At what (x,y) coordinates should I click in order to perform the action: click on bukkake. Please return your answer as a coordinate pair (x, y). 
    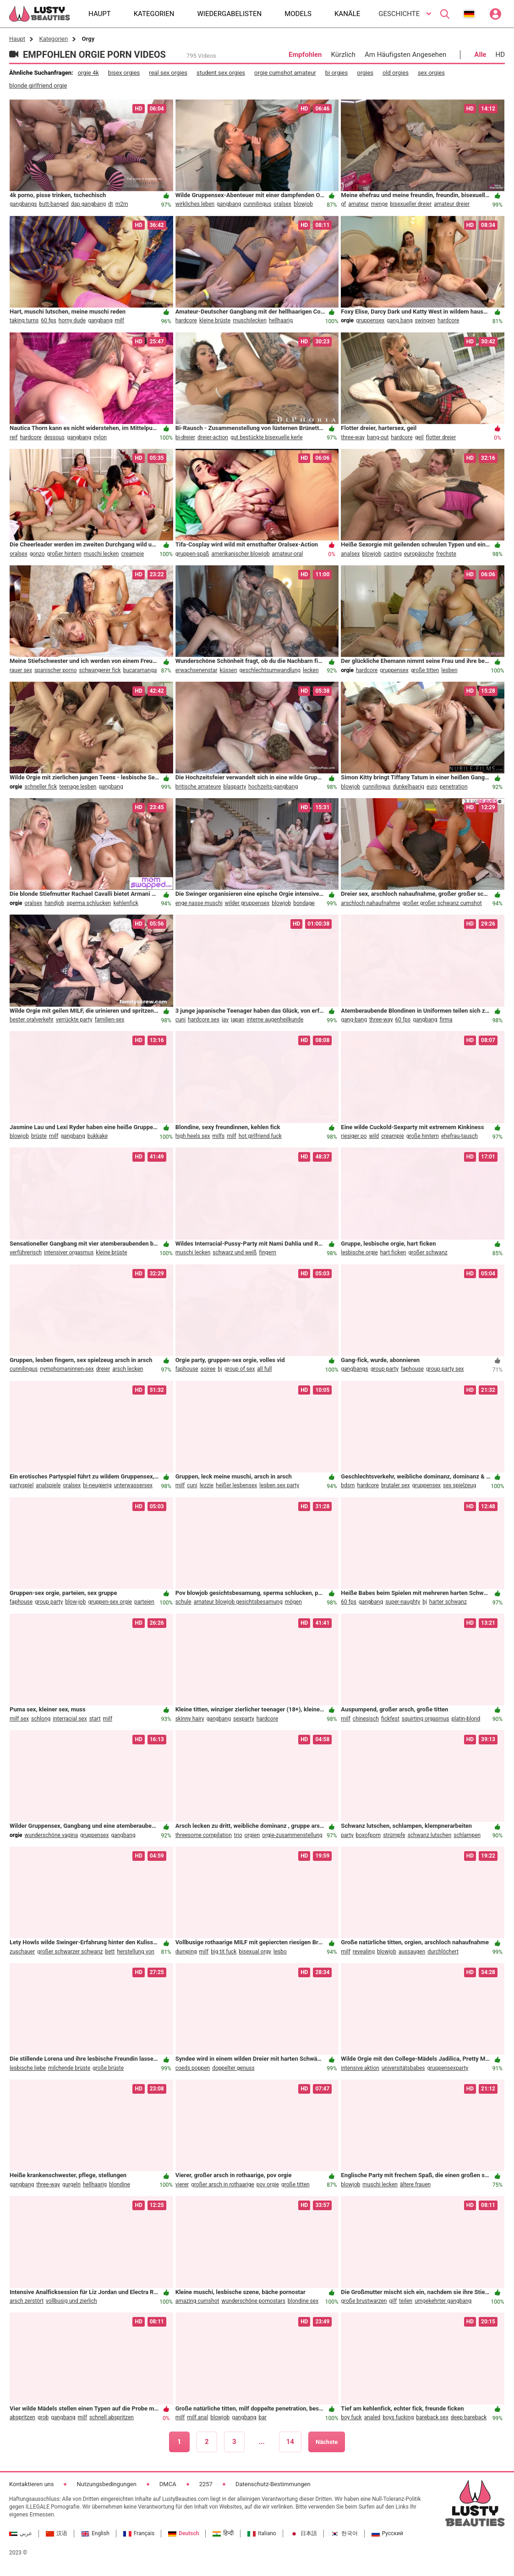
    Looking at the image, I should click on (97, 1136).